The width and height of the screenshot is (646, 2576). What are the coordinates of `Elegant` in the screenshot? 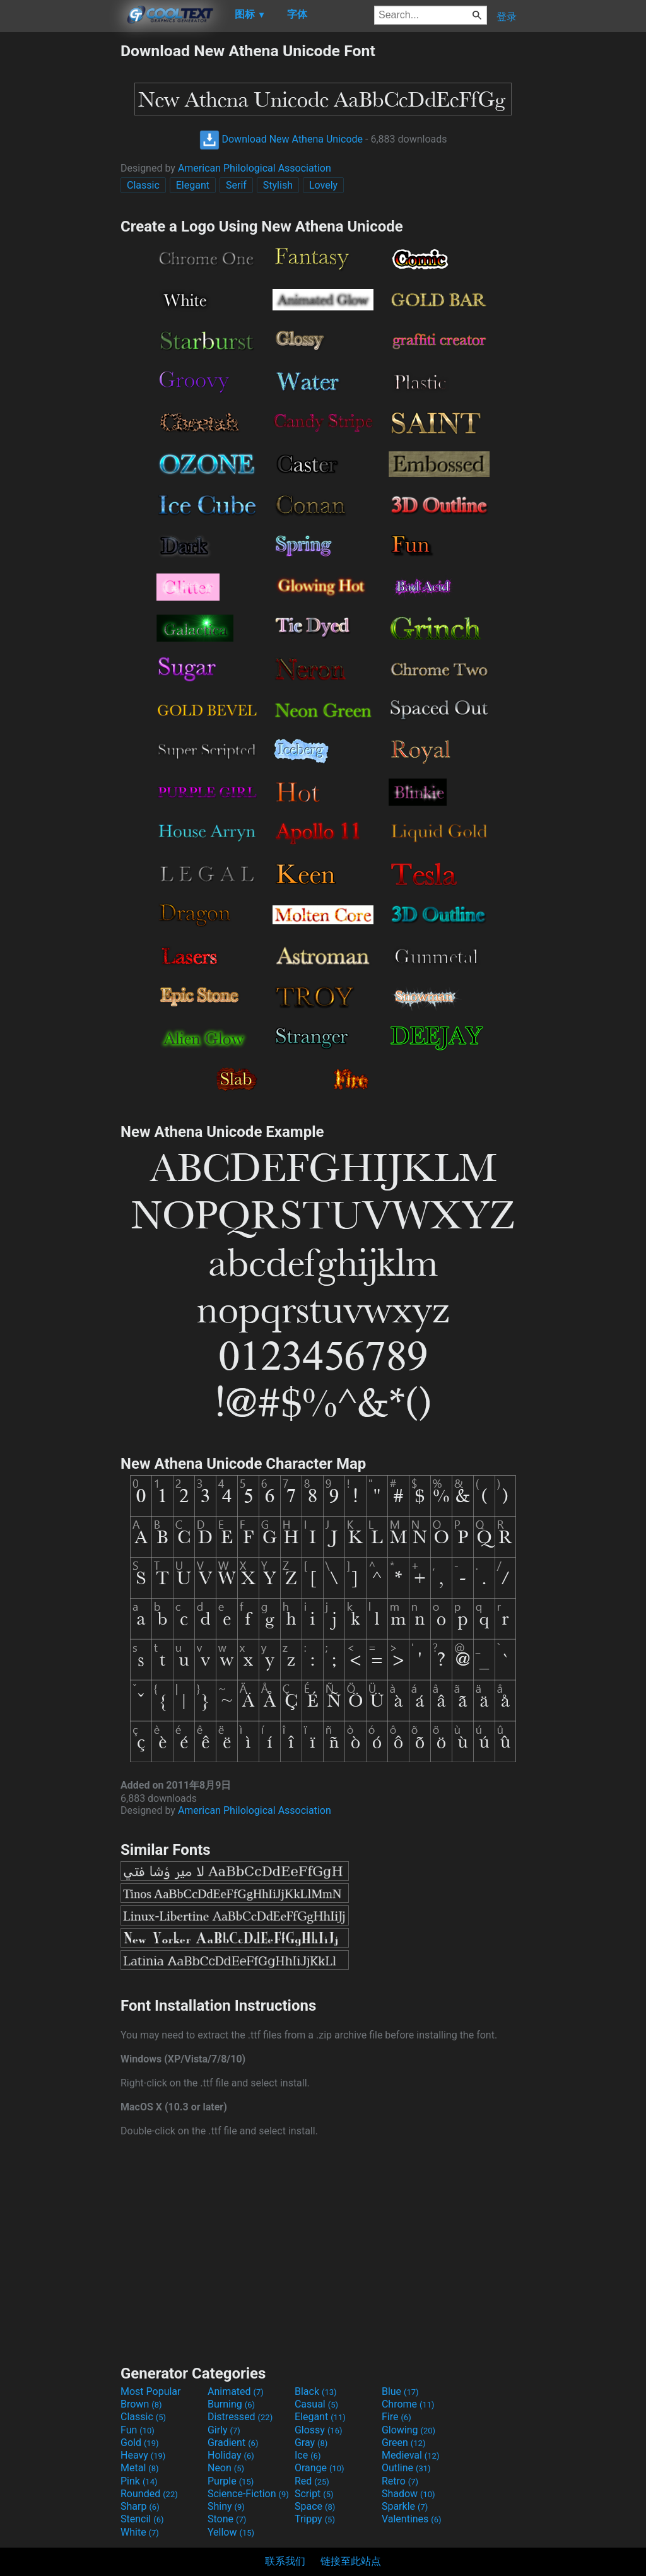 It's located at (192, 185).